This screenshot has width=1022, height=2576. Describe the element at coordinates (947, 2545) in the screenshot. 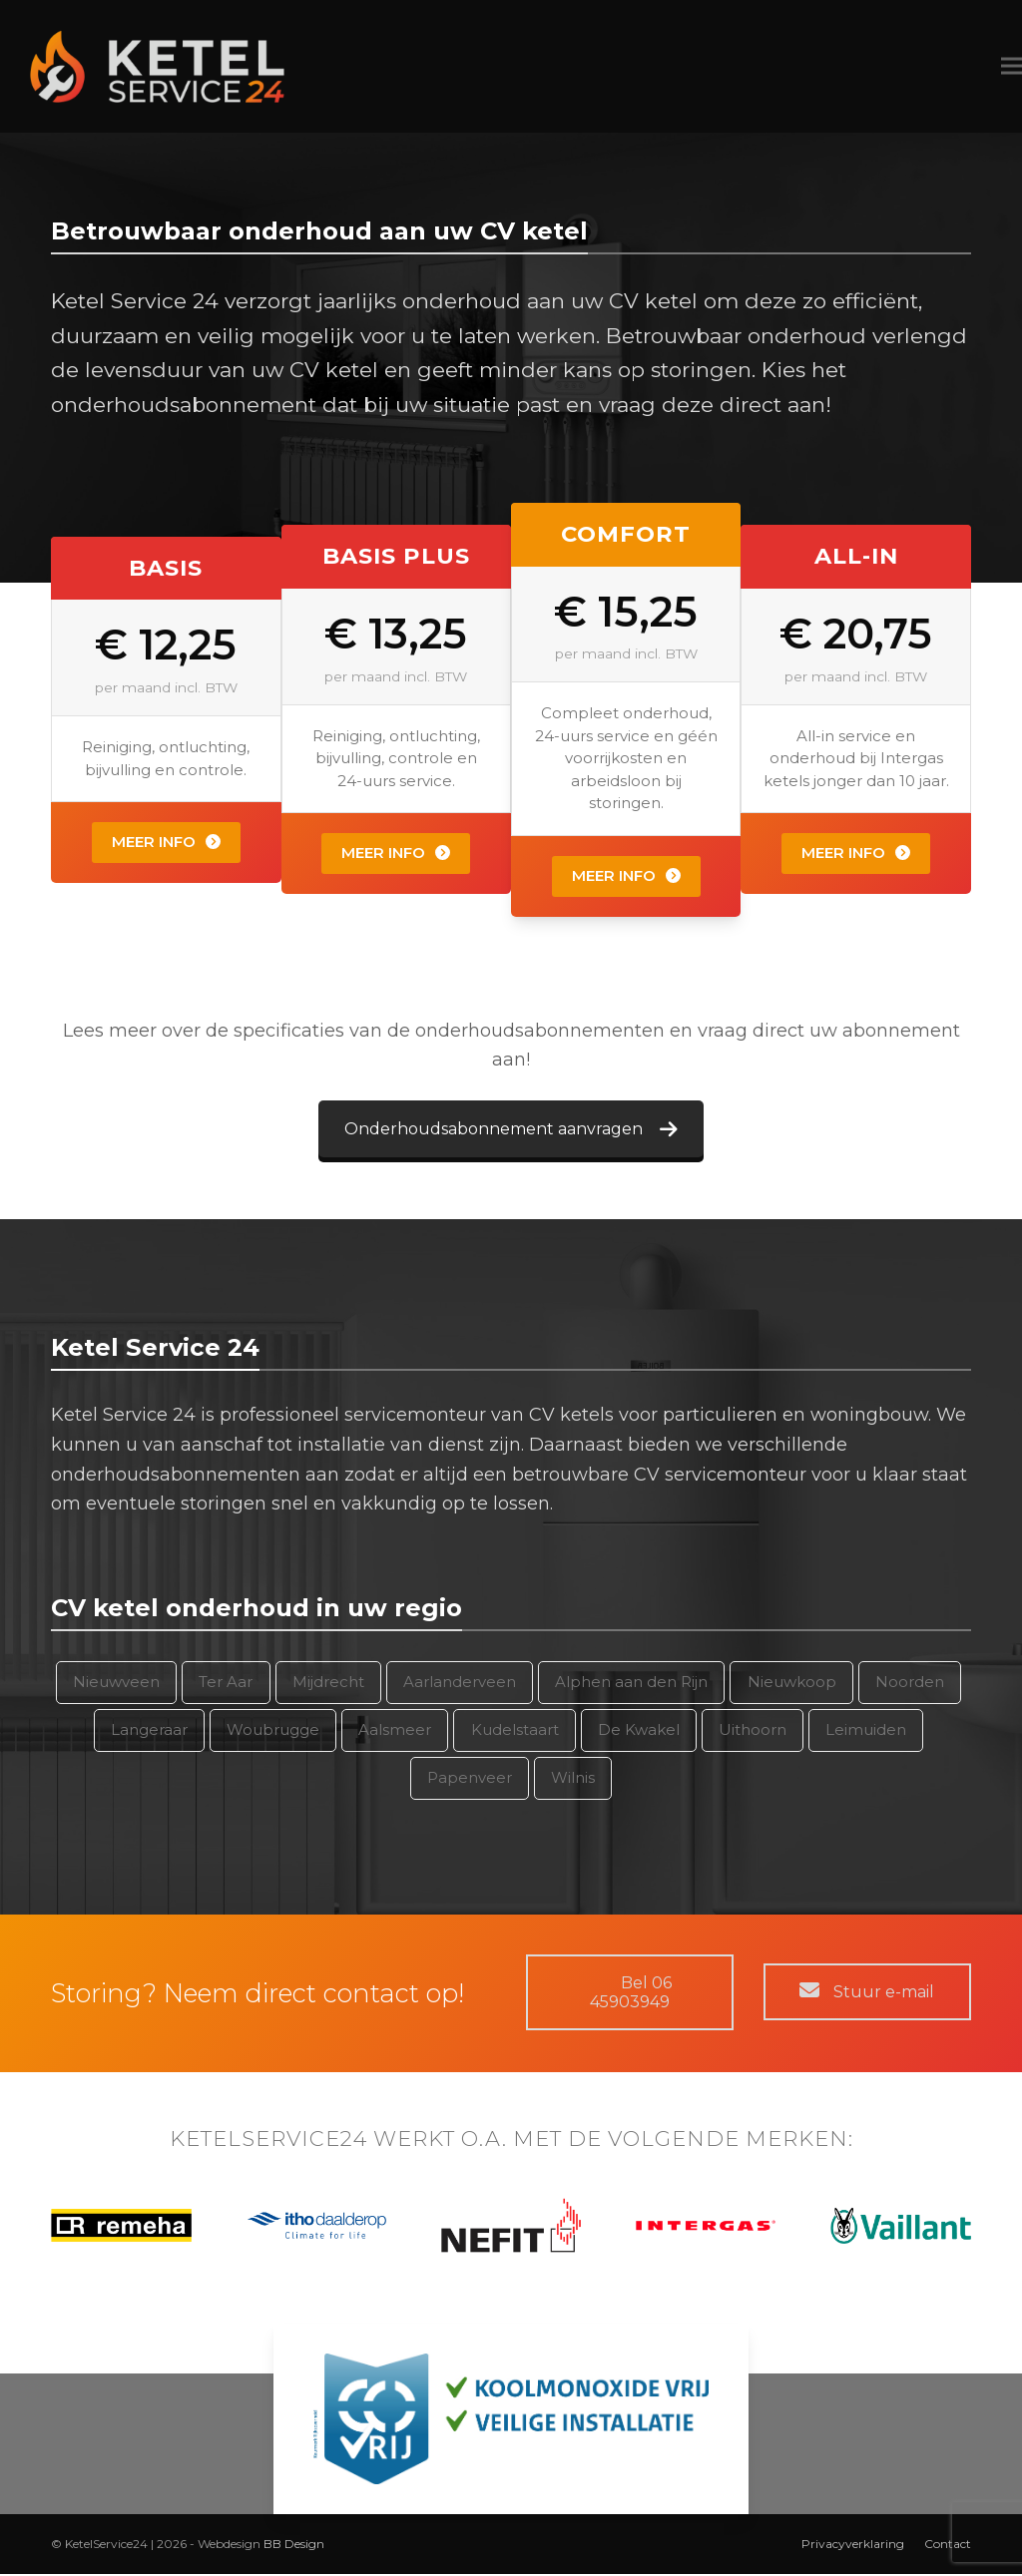

I see `Contact` at that location.